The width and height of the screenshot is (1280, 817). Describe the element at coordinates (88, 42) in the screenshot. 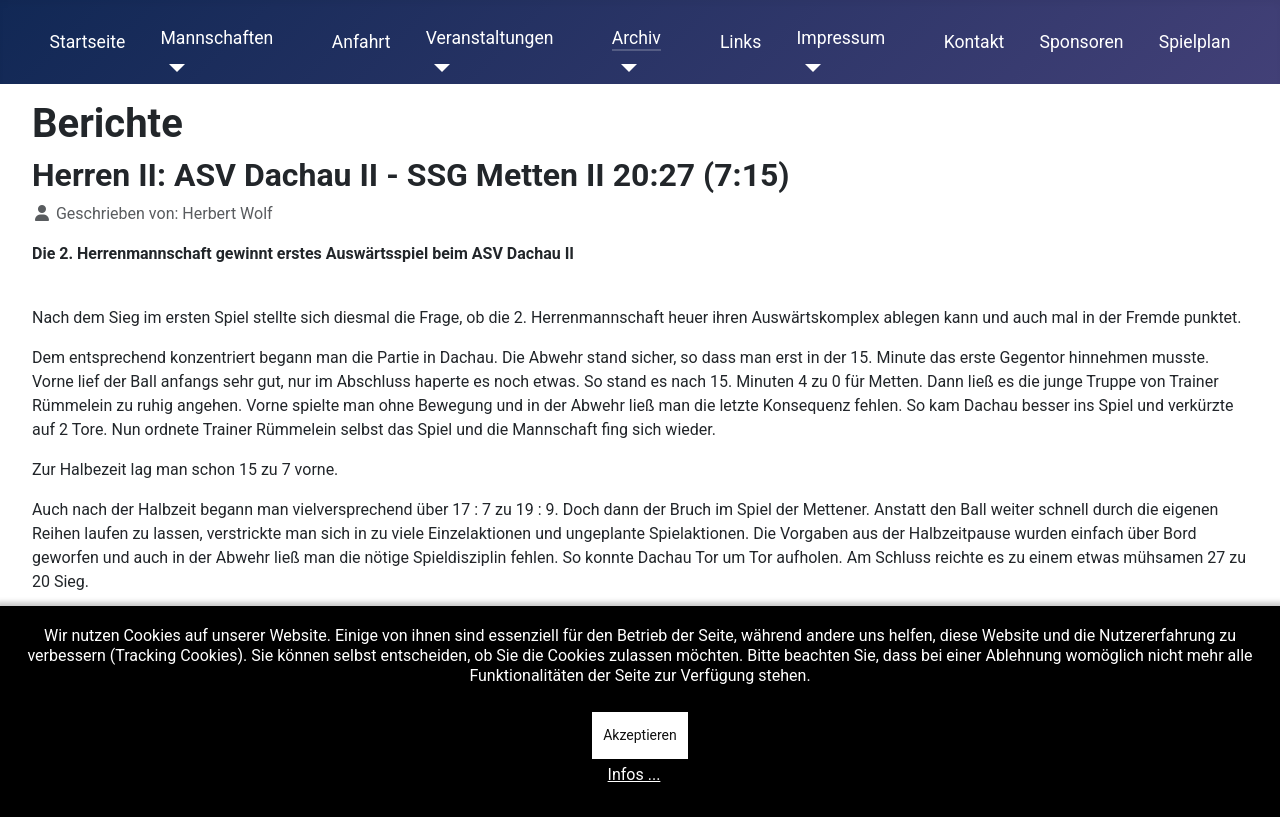

I see `Startseite` at that location.